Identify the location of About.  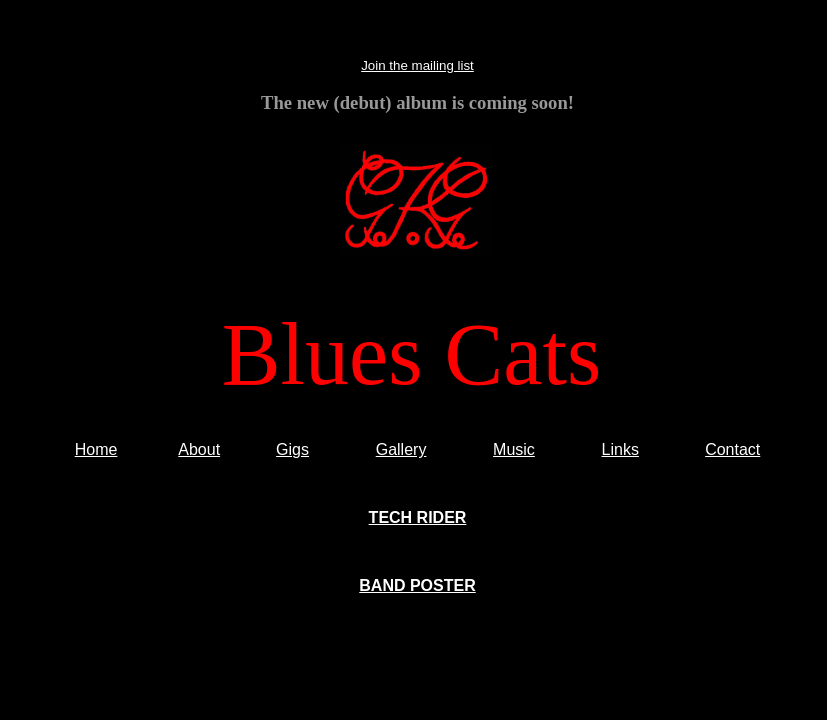
(199, 449).